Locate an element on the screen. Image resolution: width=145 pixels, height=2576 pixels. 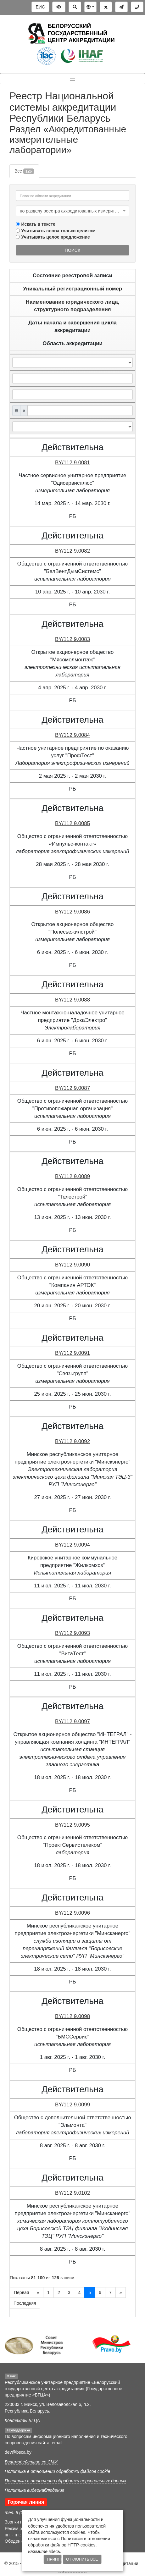
BY/112 9.0099 is located at coordinates (72, 2105).